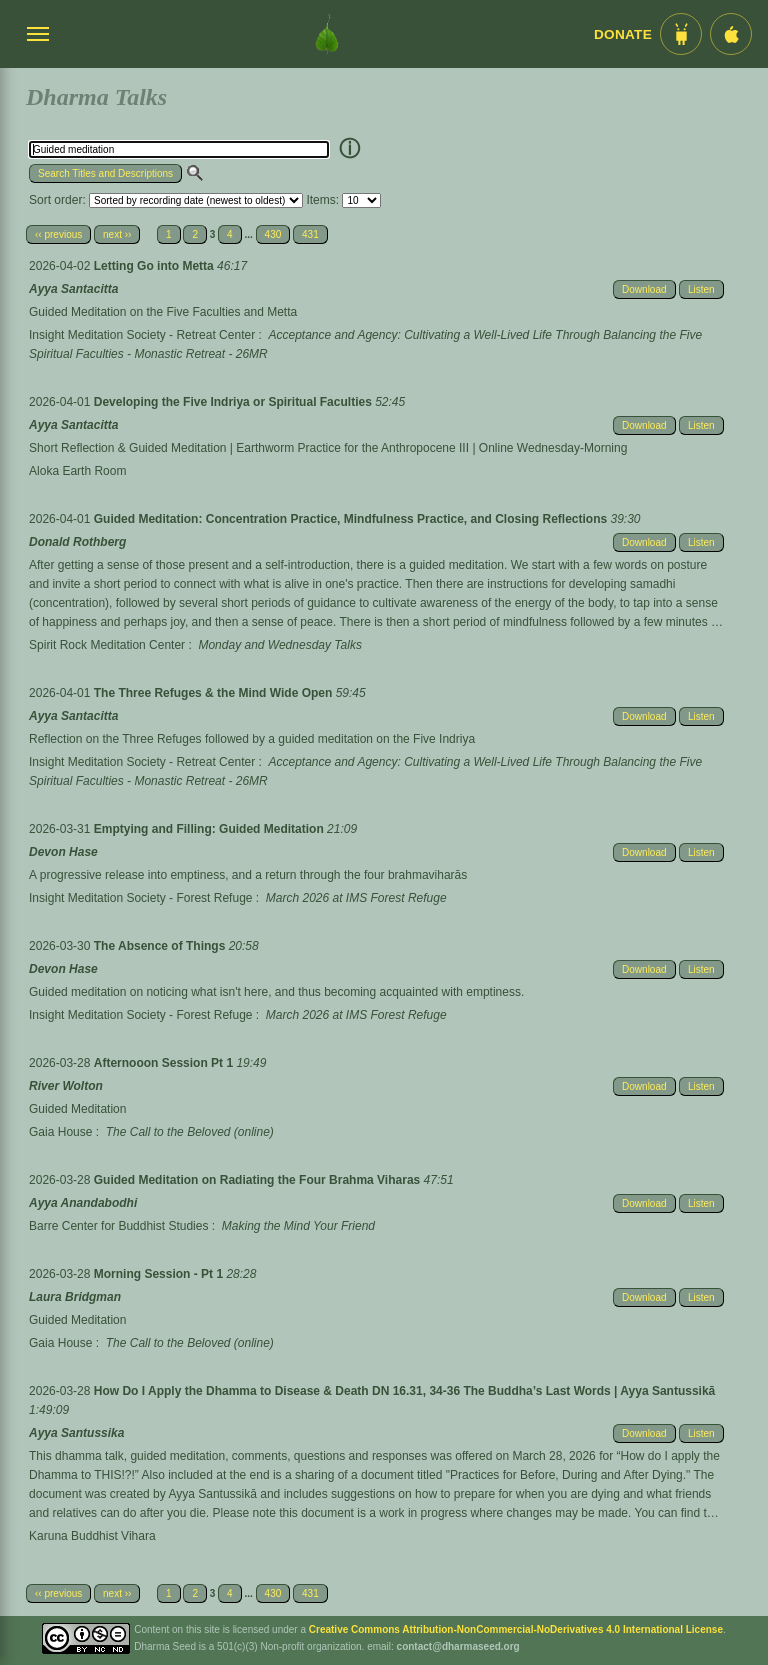 This screenshot has height=1665, width=768. I want to click on Letting Go into Metta, so click(155, 266).